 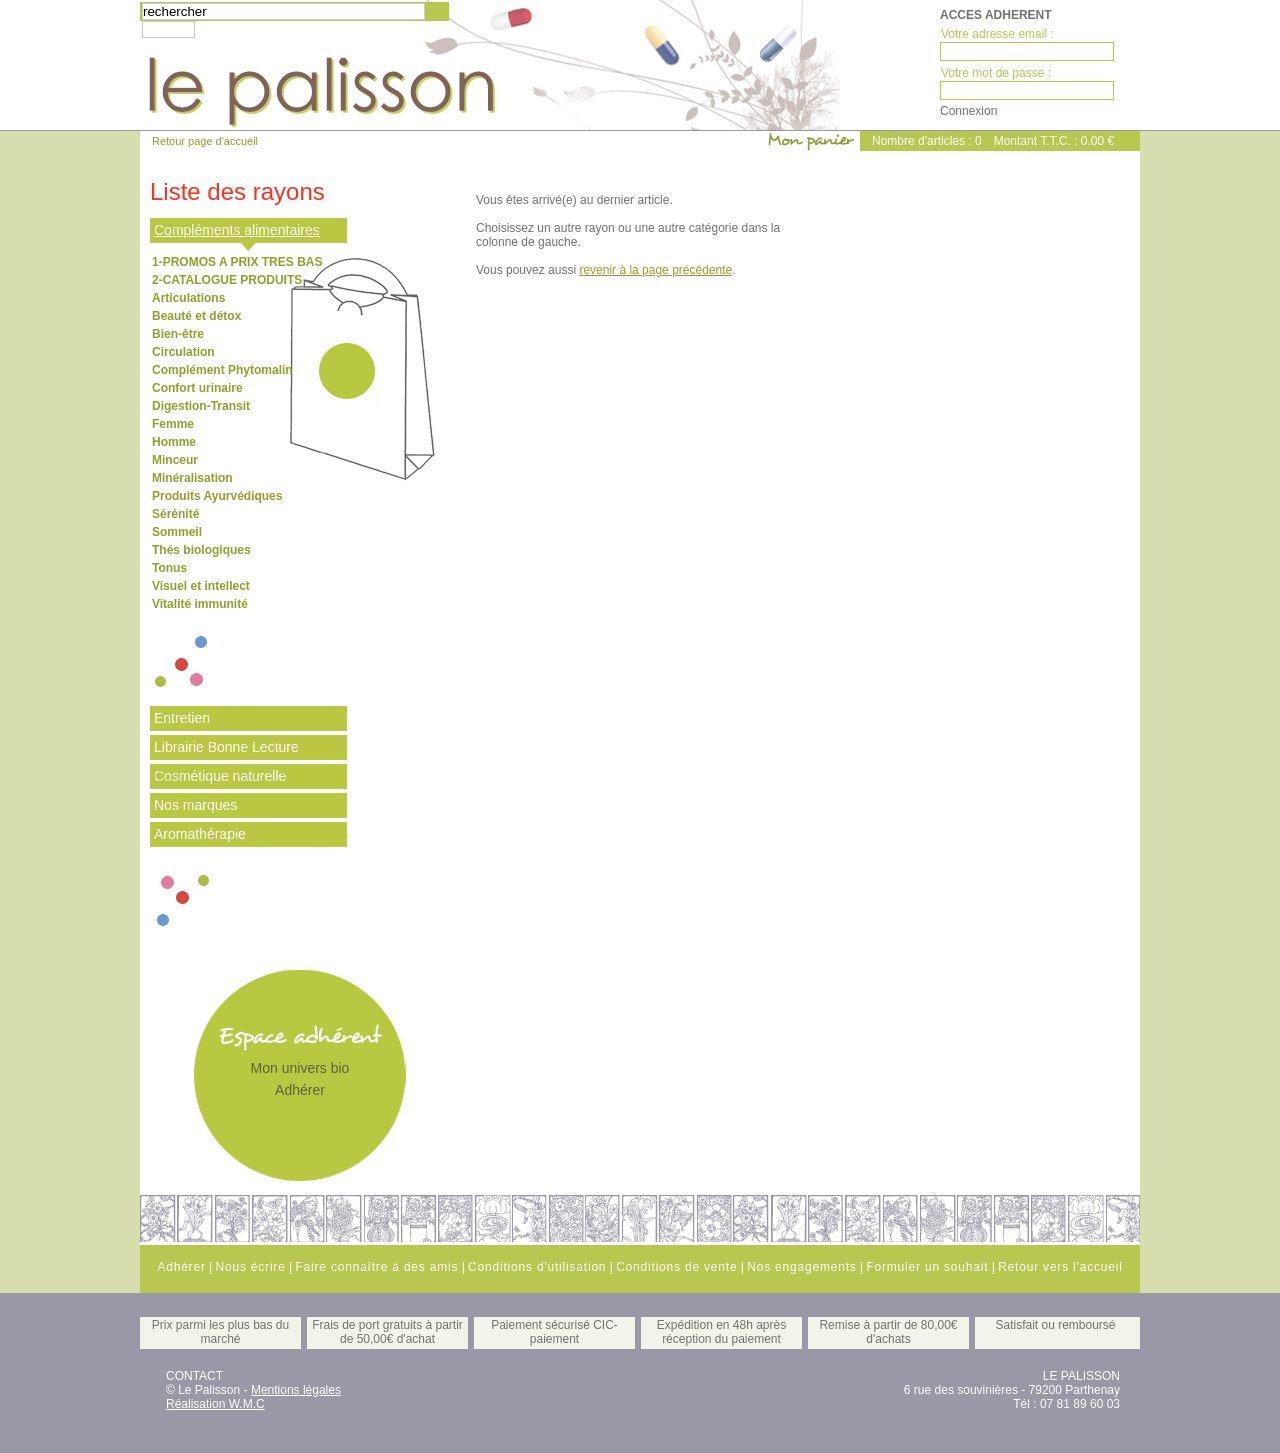 What do you see at coordinates (200, 604) in the screenshot?
I see `Vitalité immunité` at bounding box center [200, 604].